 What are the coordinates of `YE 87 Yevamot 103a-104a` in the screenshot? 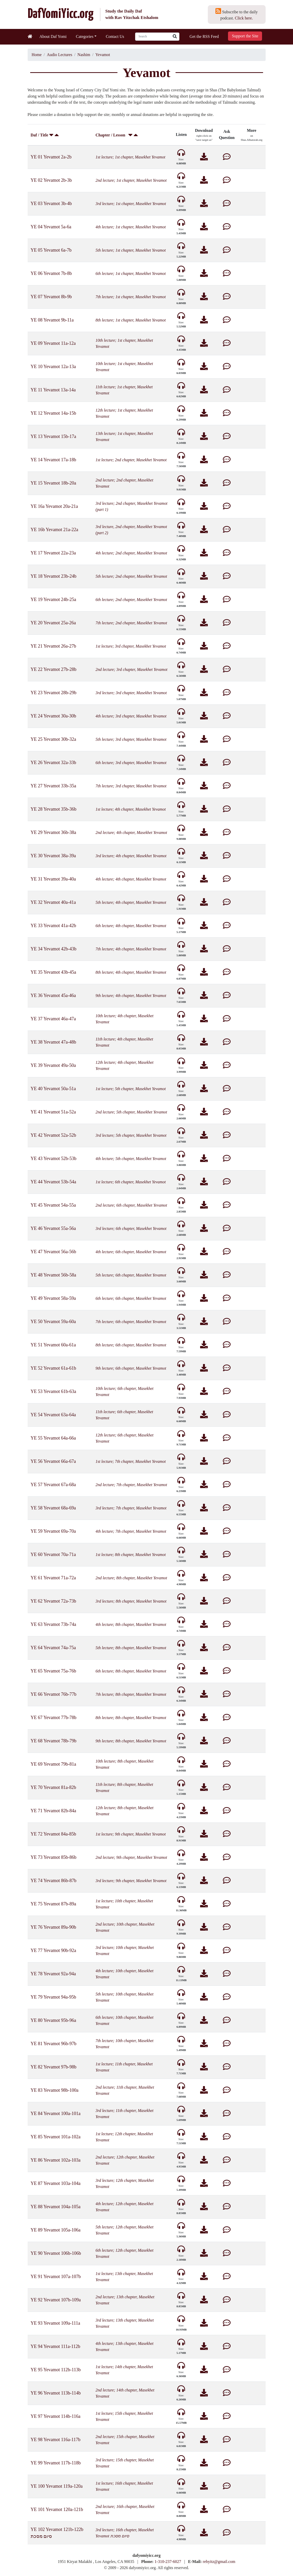 It's located at (56, 2183).